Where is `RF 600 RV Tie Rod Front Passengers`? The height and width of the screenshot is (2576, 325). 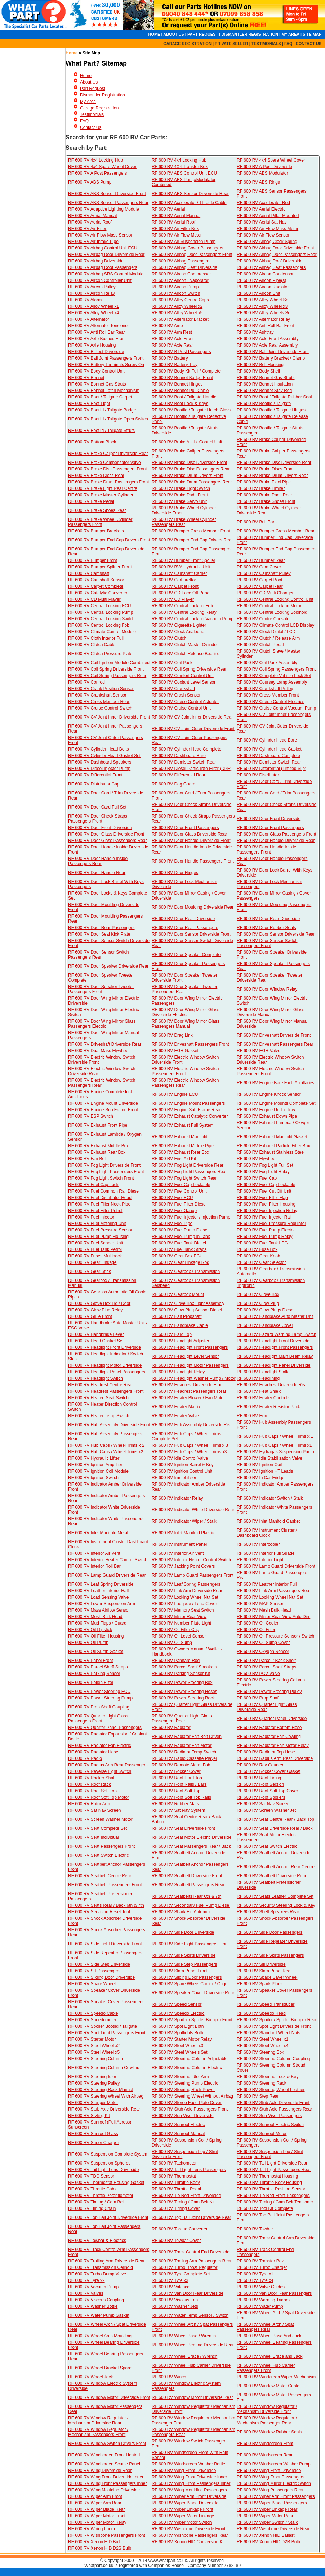 RF 600 RV Tie Rod Front Passengers is located at coordinates (273, 2195).